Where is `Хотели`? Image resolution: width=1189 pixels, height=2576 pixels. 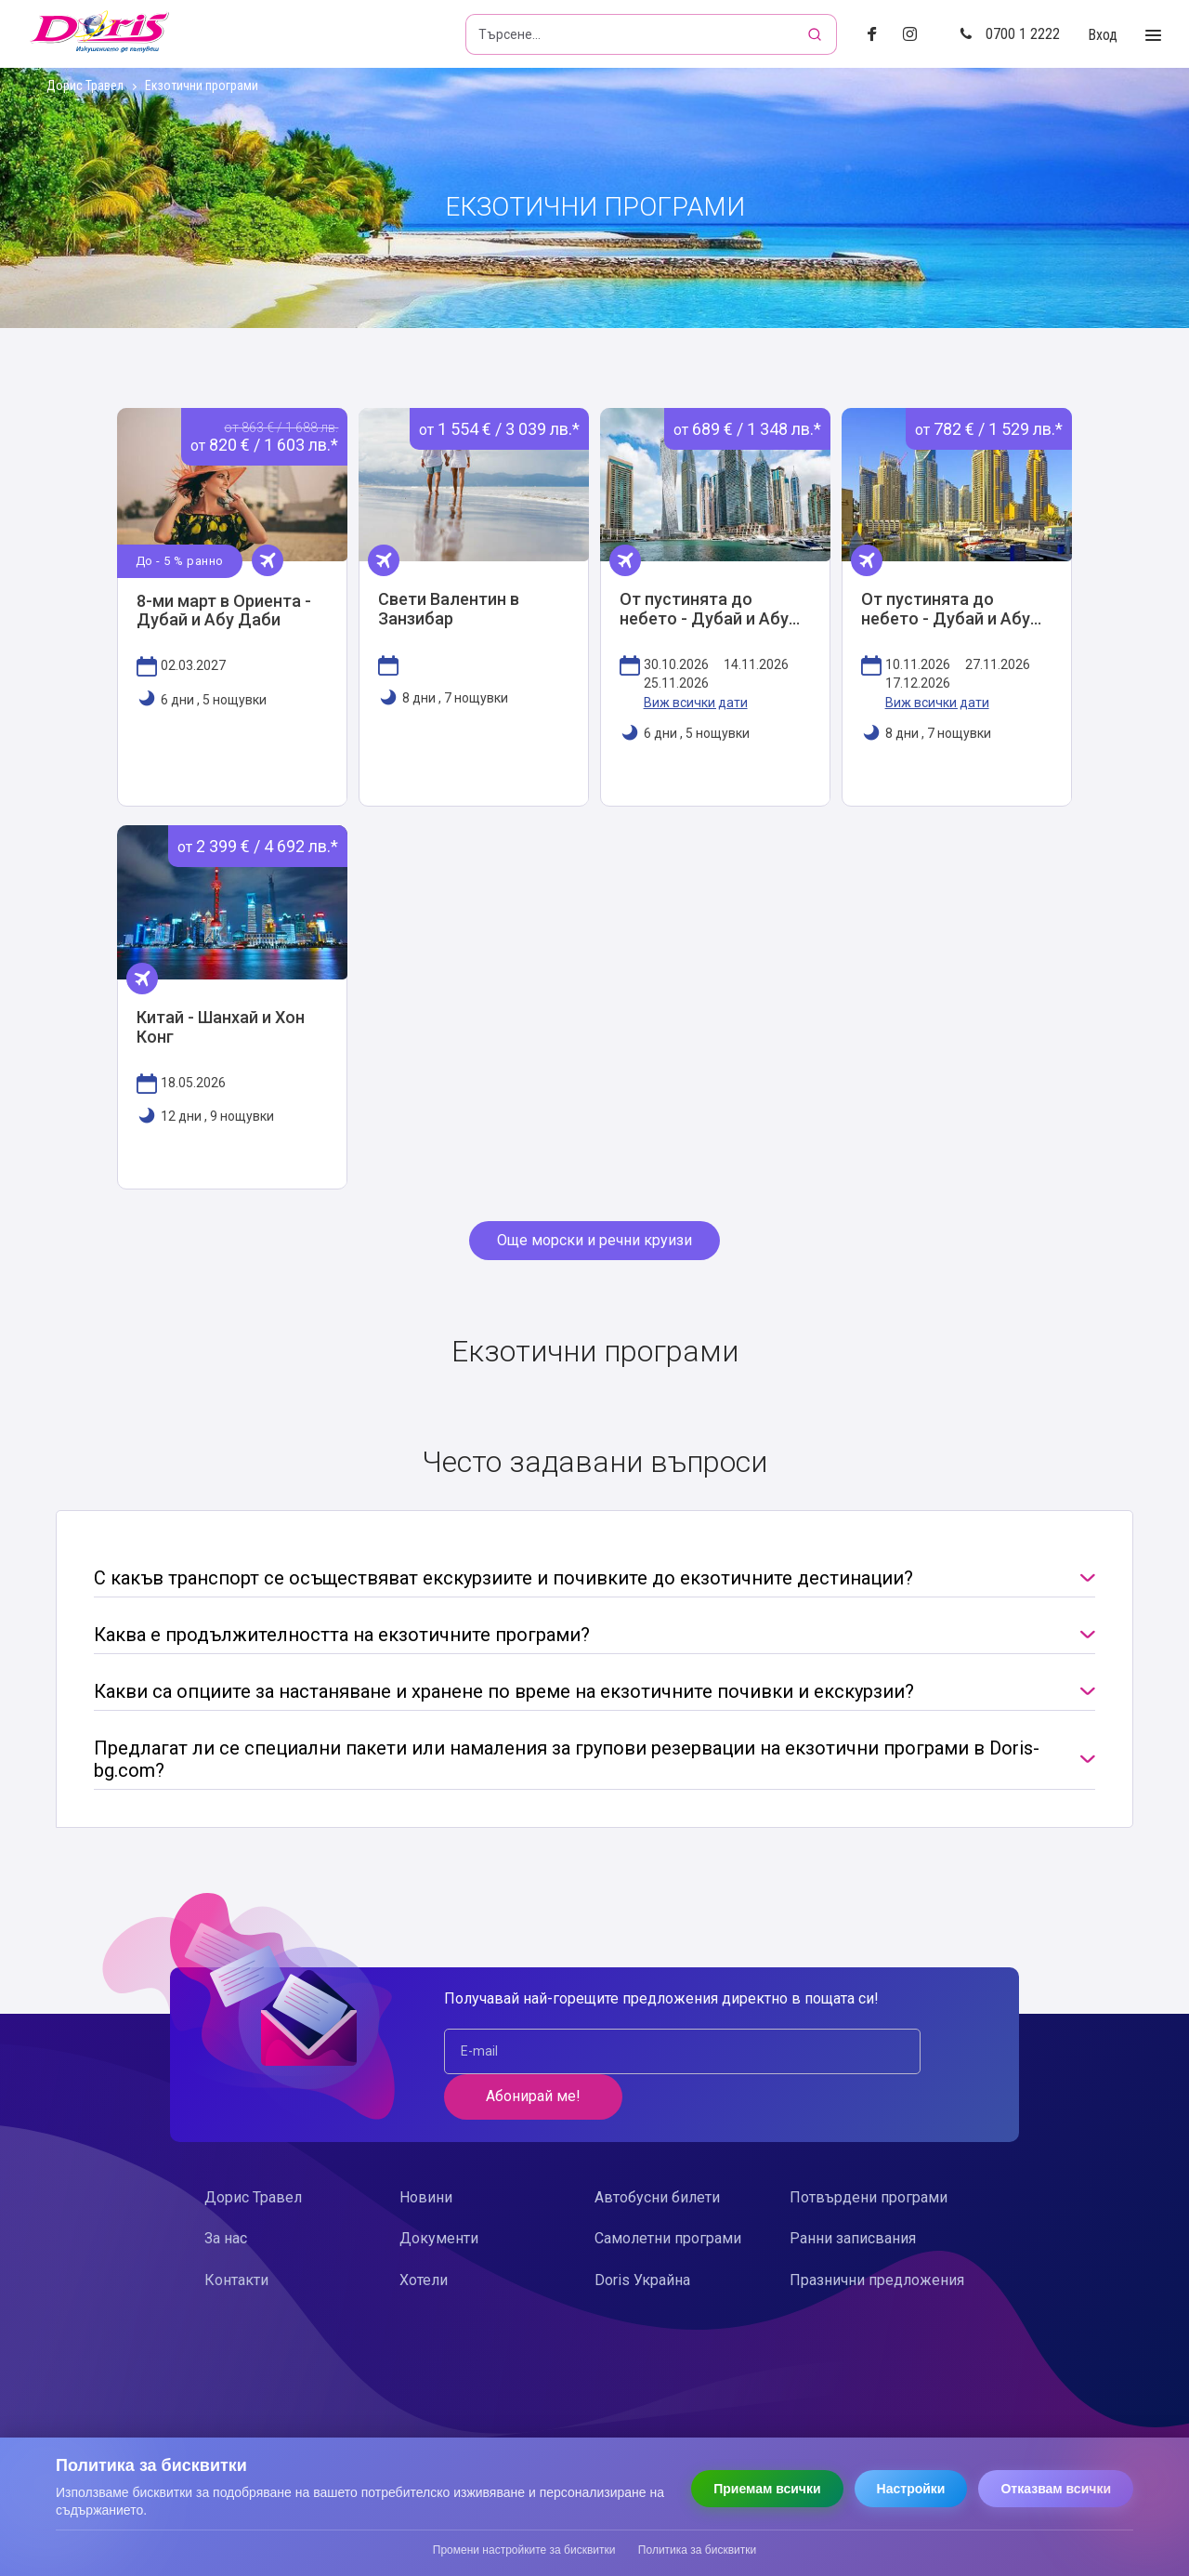
Хотели is located at coordinates (423, 2239).